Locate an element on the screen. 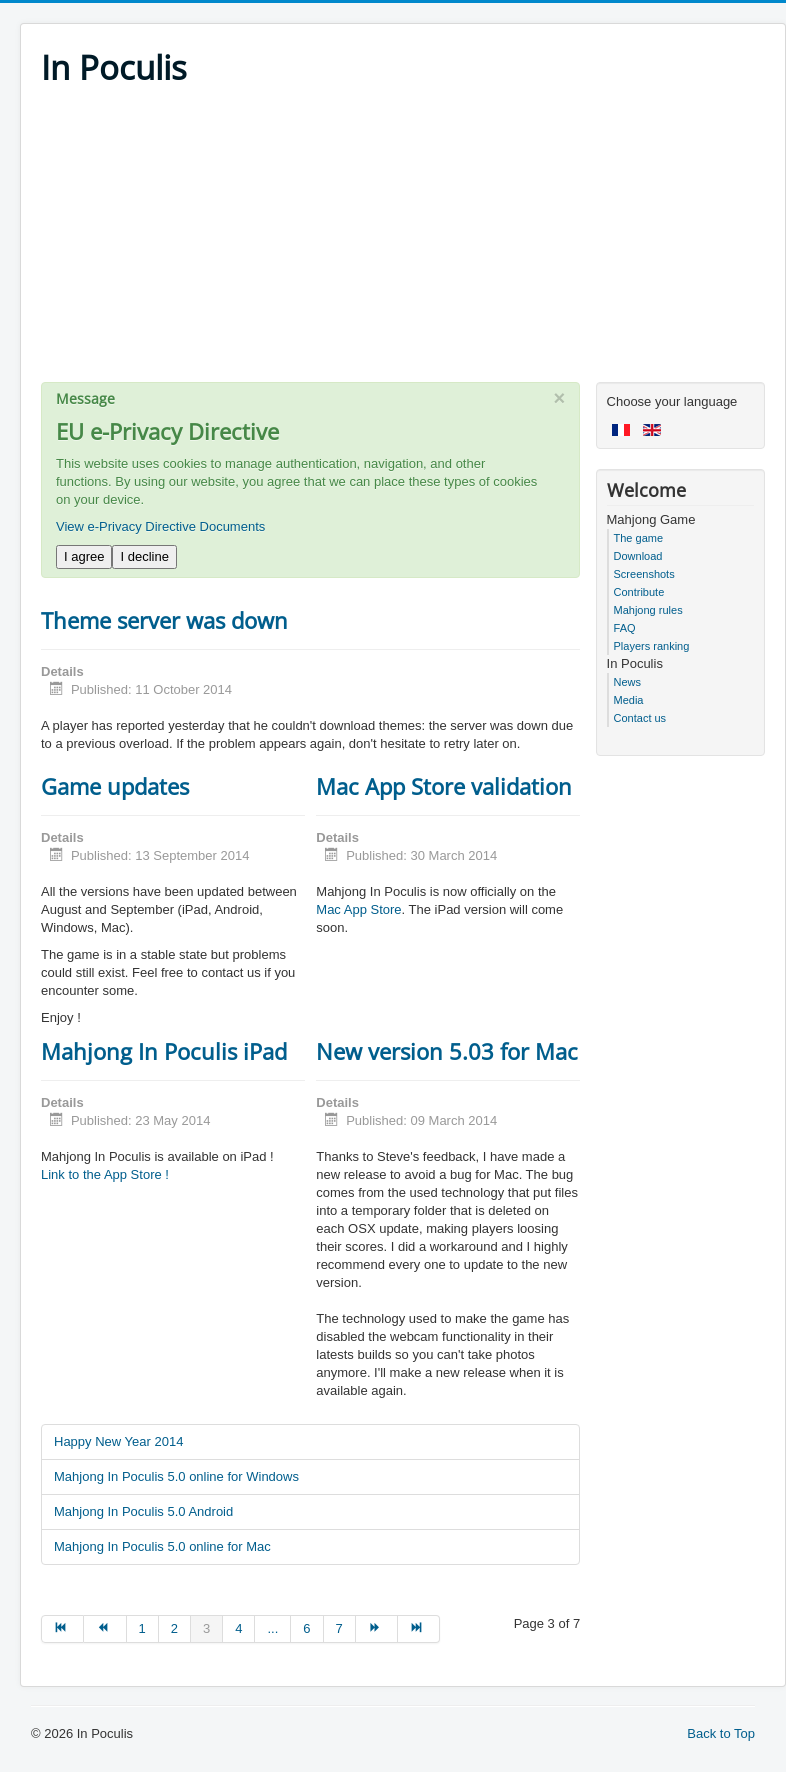 The image size is (786, 1772). Contact us is located at coordinates (640, 718).